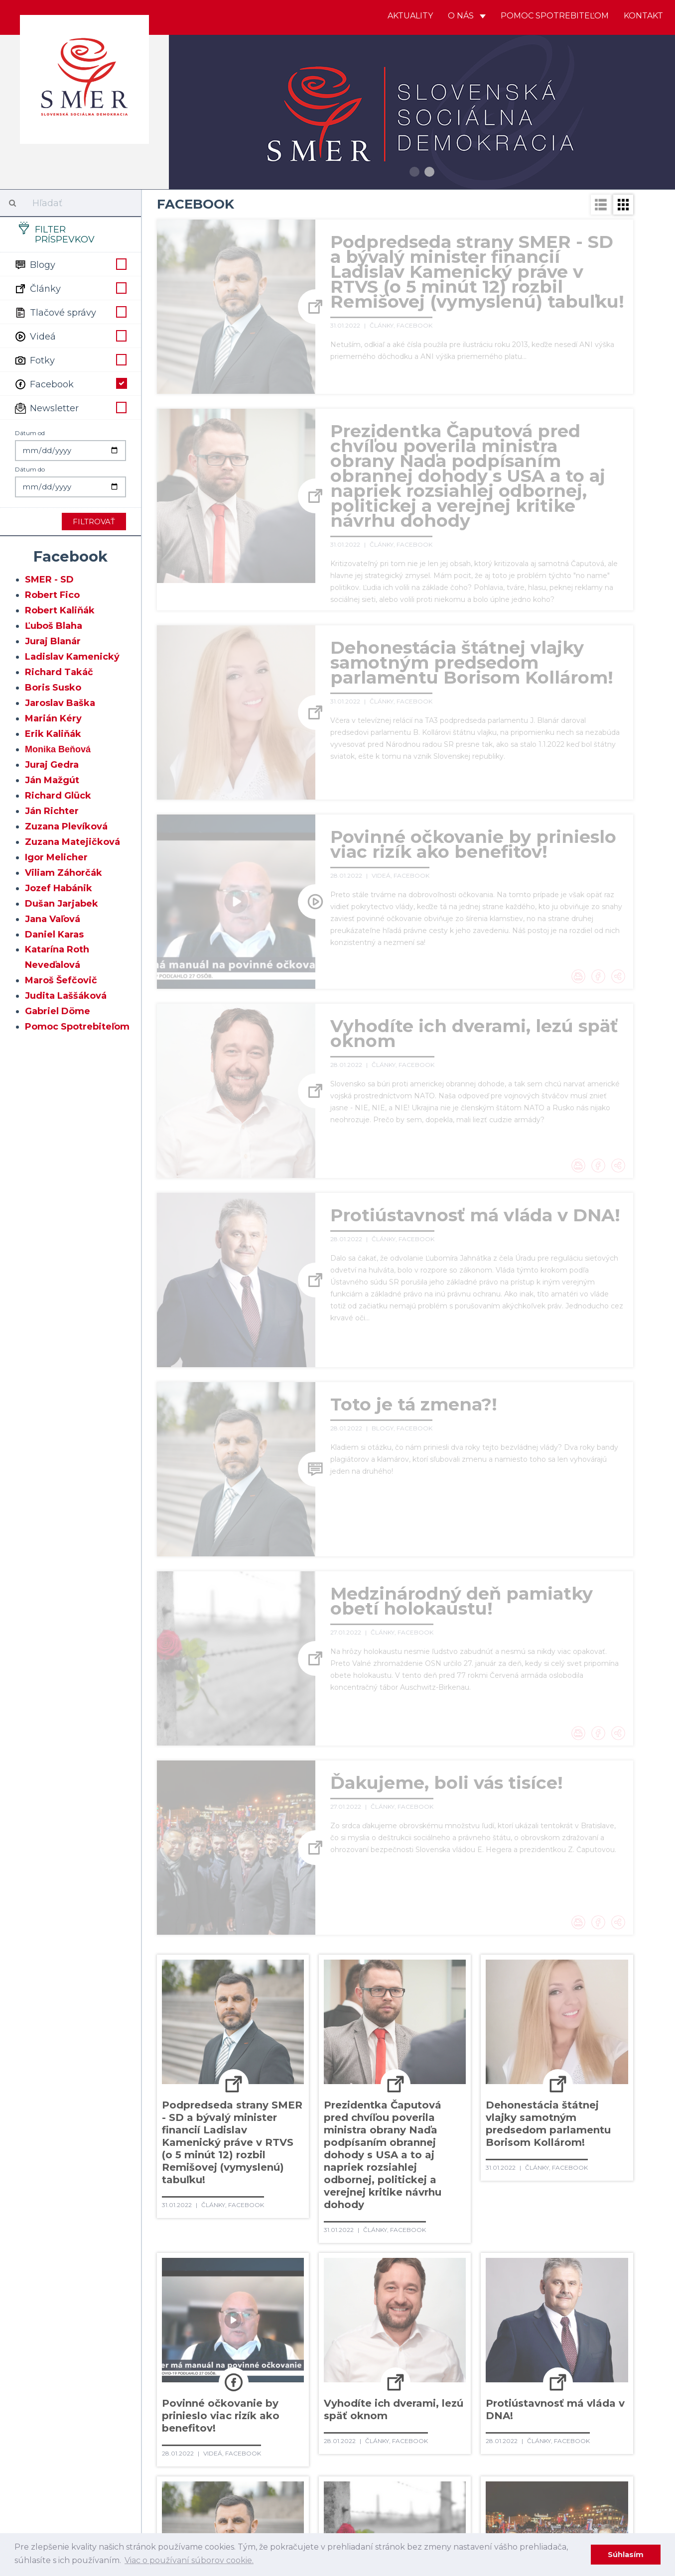 This screenshot has width=675, height=2576. Describe the element at coordinates (406, 2199) in the screenshot. I see `235` at that location.